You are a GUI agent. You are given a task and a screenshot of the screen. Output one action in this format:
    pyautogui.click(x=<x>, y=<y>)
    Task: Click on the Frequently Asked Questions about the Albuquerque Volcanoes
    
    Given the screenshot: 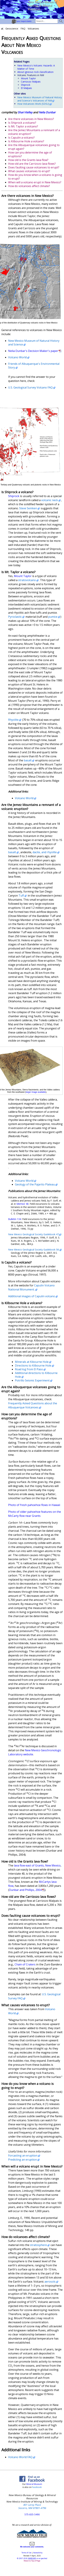 What is the action you would take?
    pyautogui.click(x=32, y=1405)
    